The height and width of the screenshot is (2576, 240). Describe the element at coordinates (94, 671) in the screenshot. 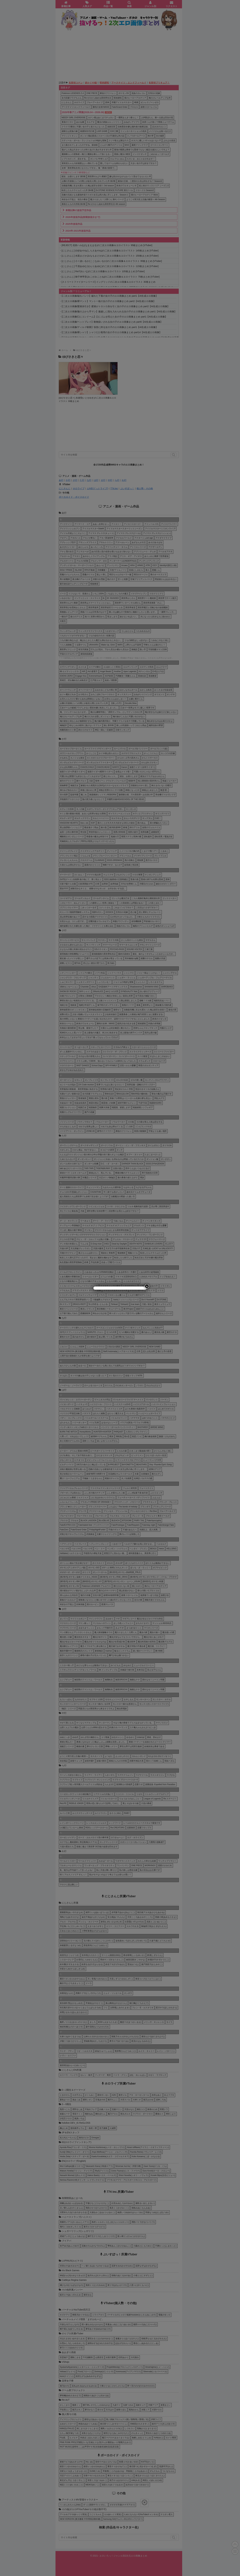

I see `AIの遺電子` at that location.